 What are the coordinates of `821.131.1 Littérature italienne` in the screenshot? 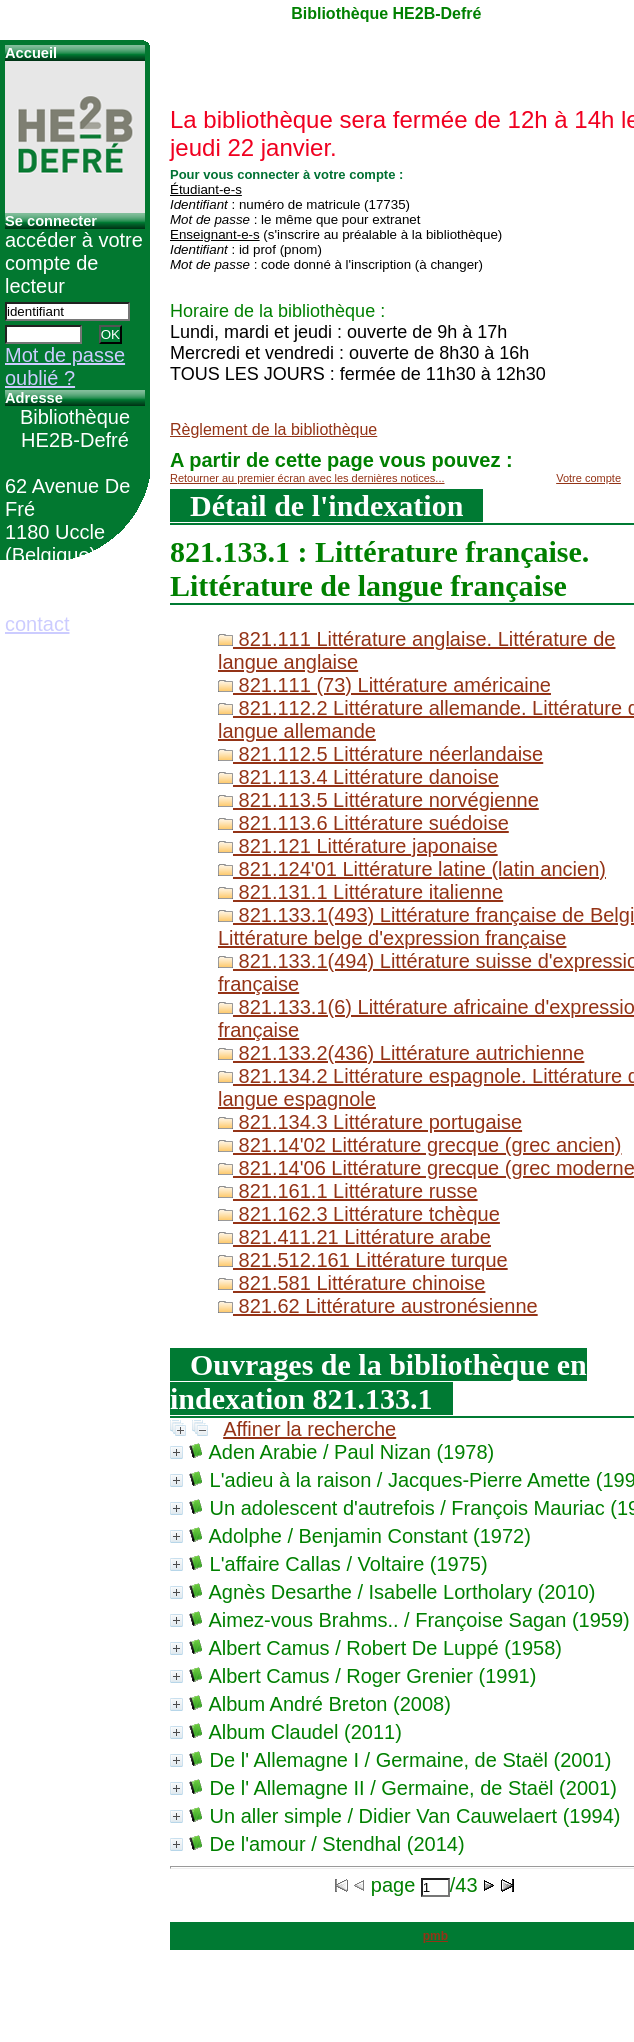 It's located at (360, 892).